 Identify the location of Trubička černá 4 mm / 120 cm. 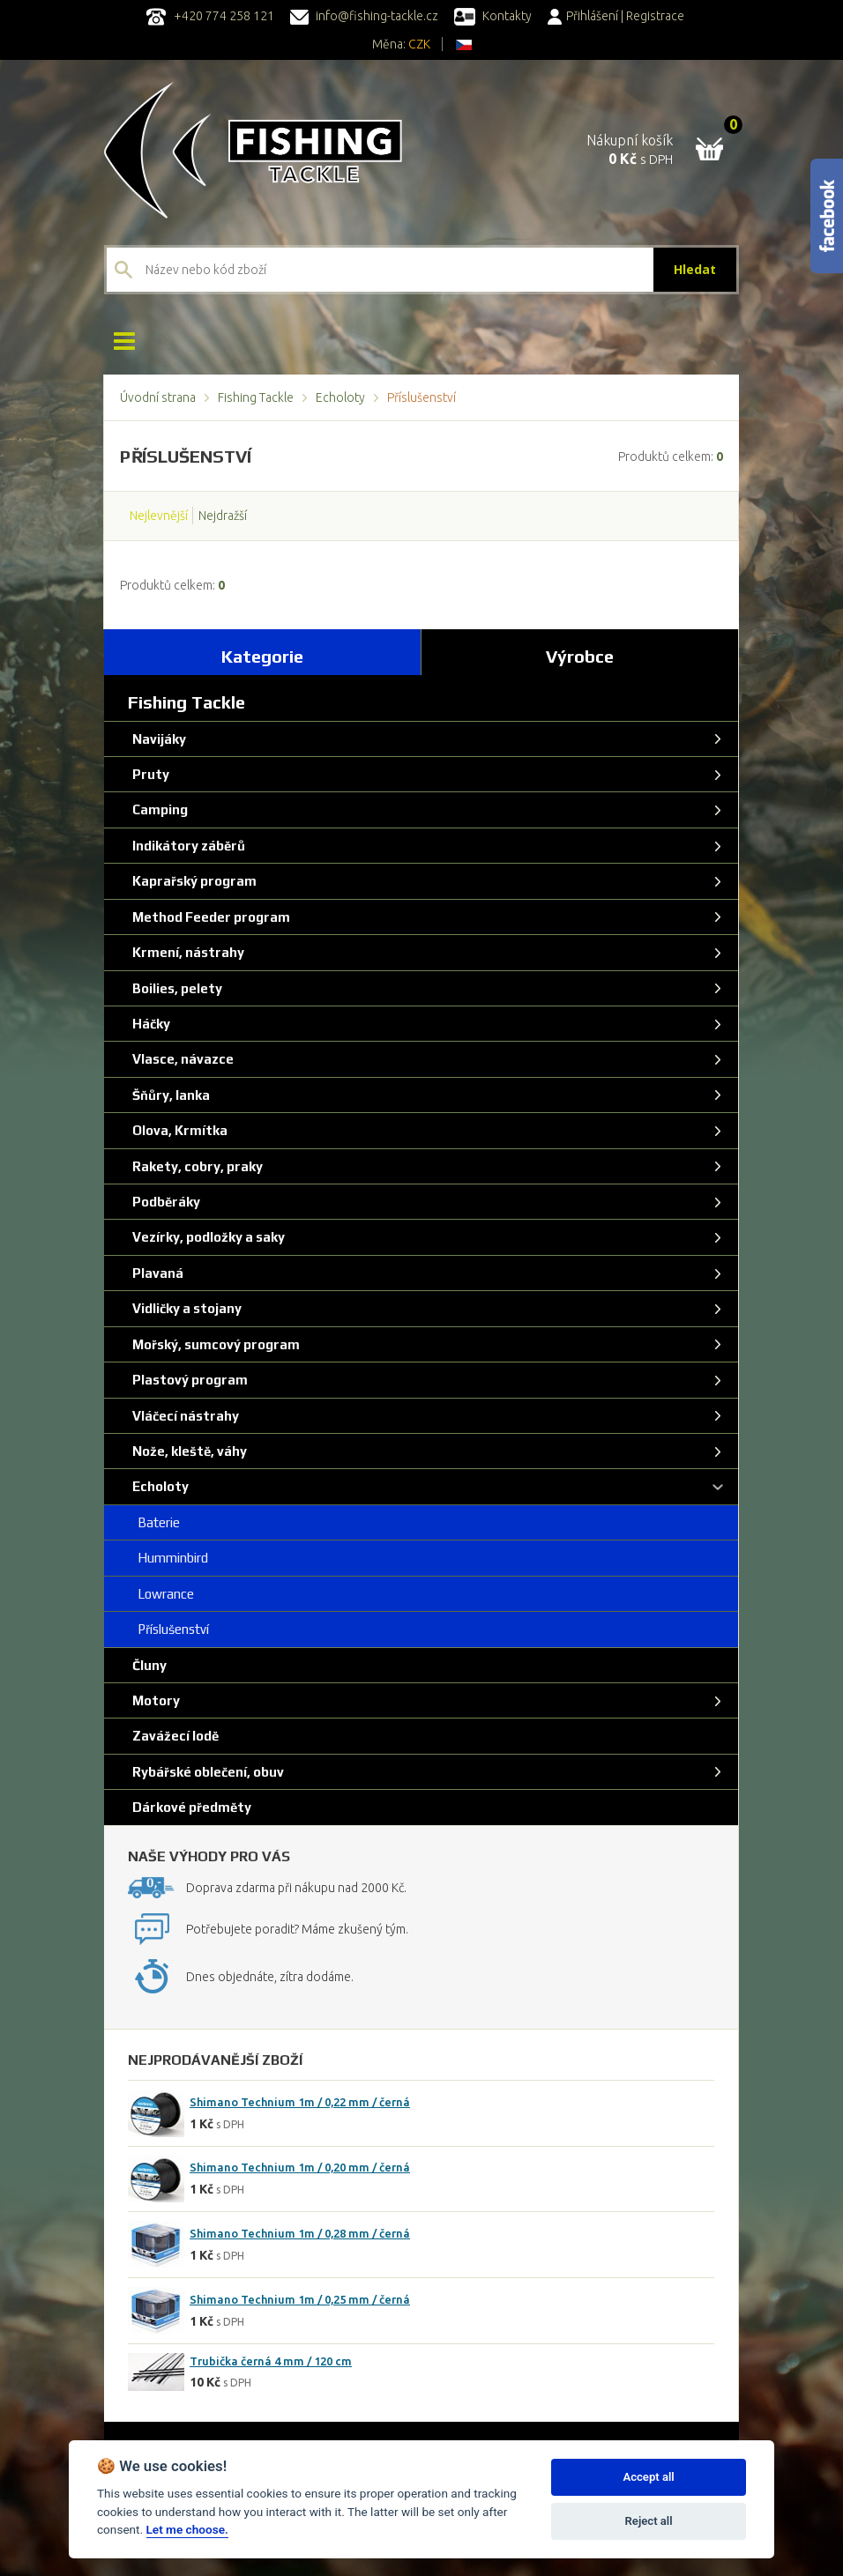
(271, 2361).